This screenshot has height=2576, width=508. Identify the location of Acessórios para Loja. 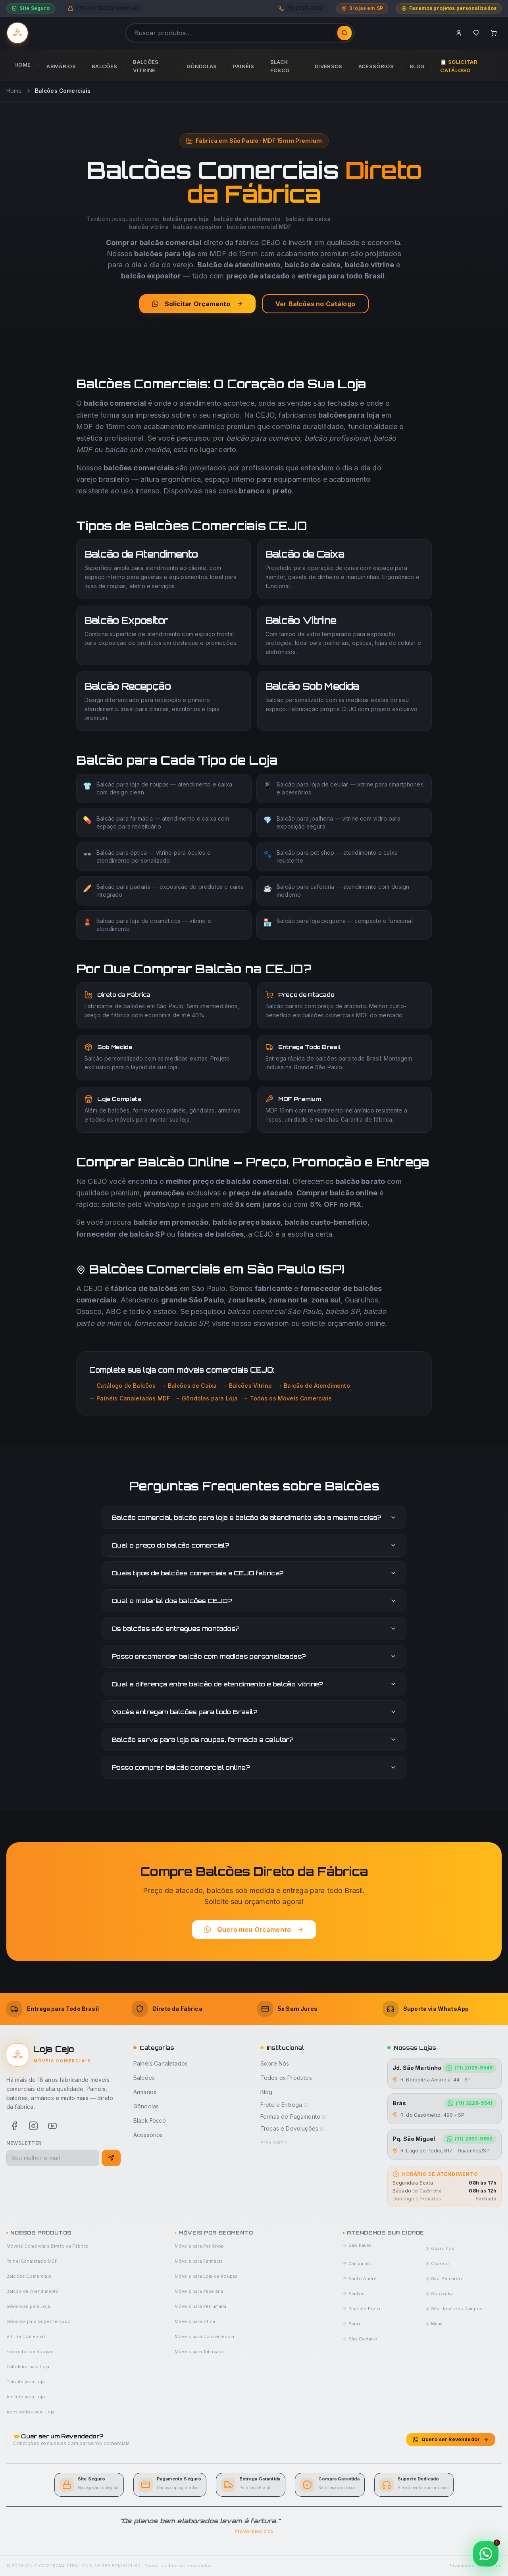
(30, 2412).